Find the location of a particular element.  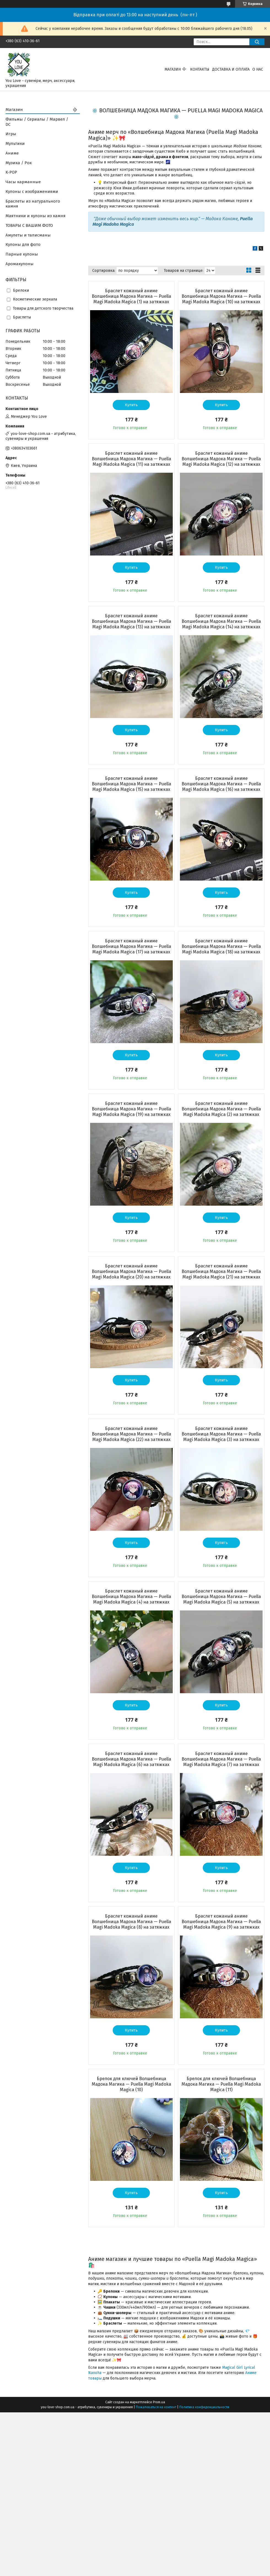

Маятники и кулоны из камня is located at coordinates (36, 215).